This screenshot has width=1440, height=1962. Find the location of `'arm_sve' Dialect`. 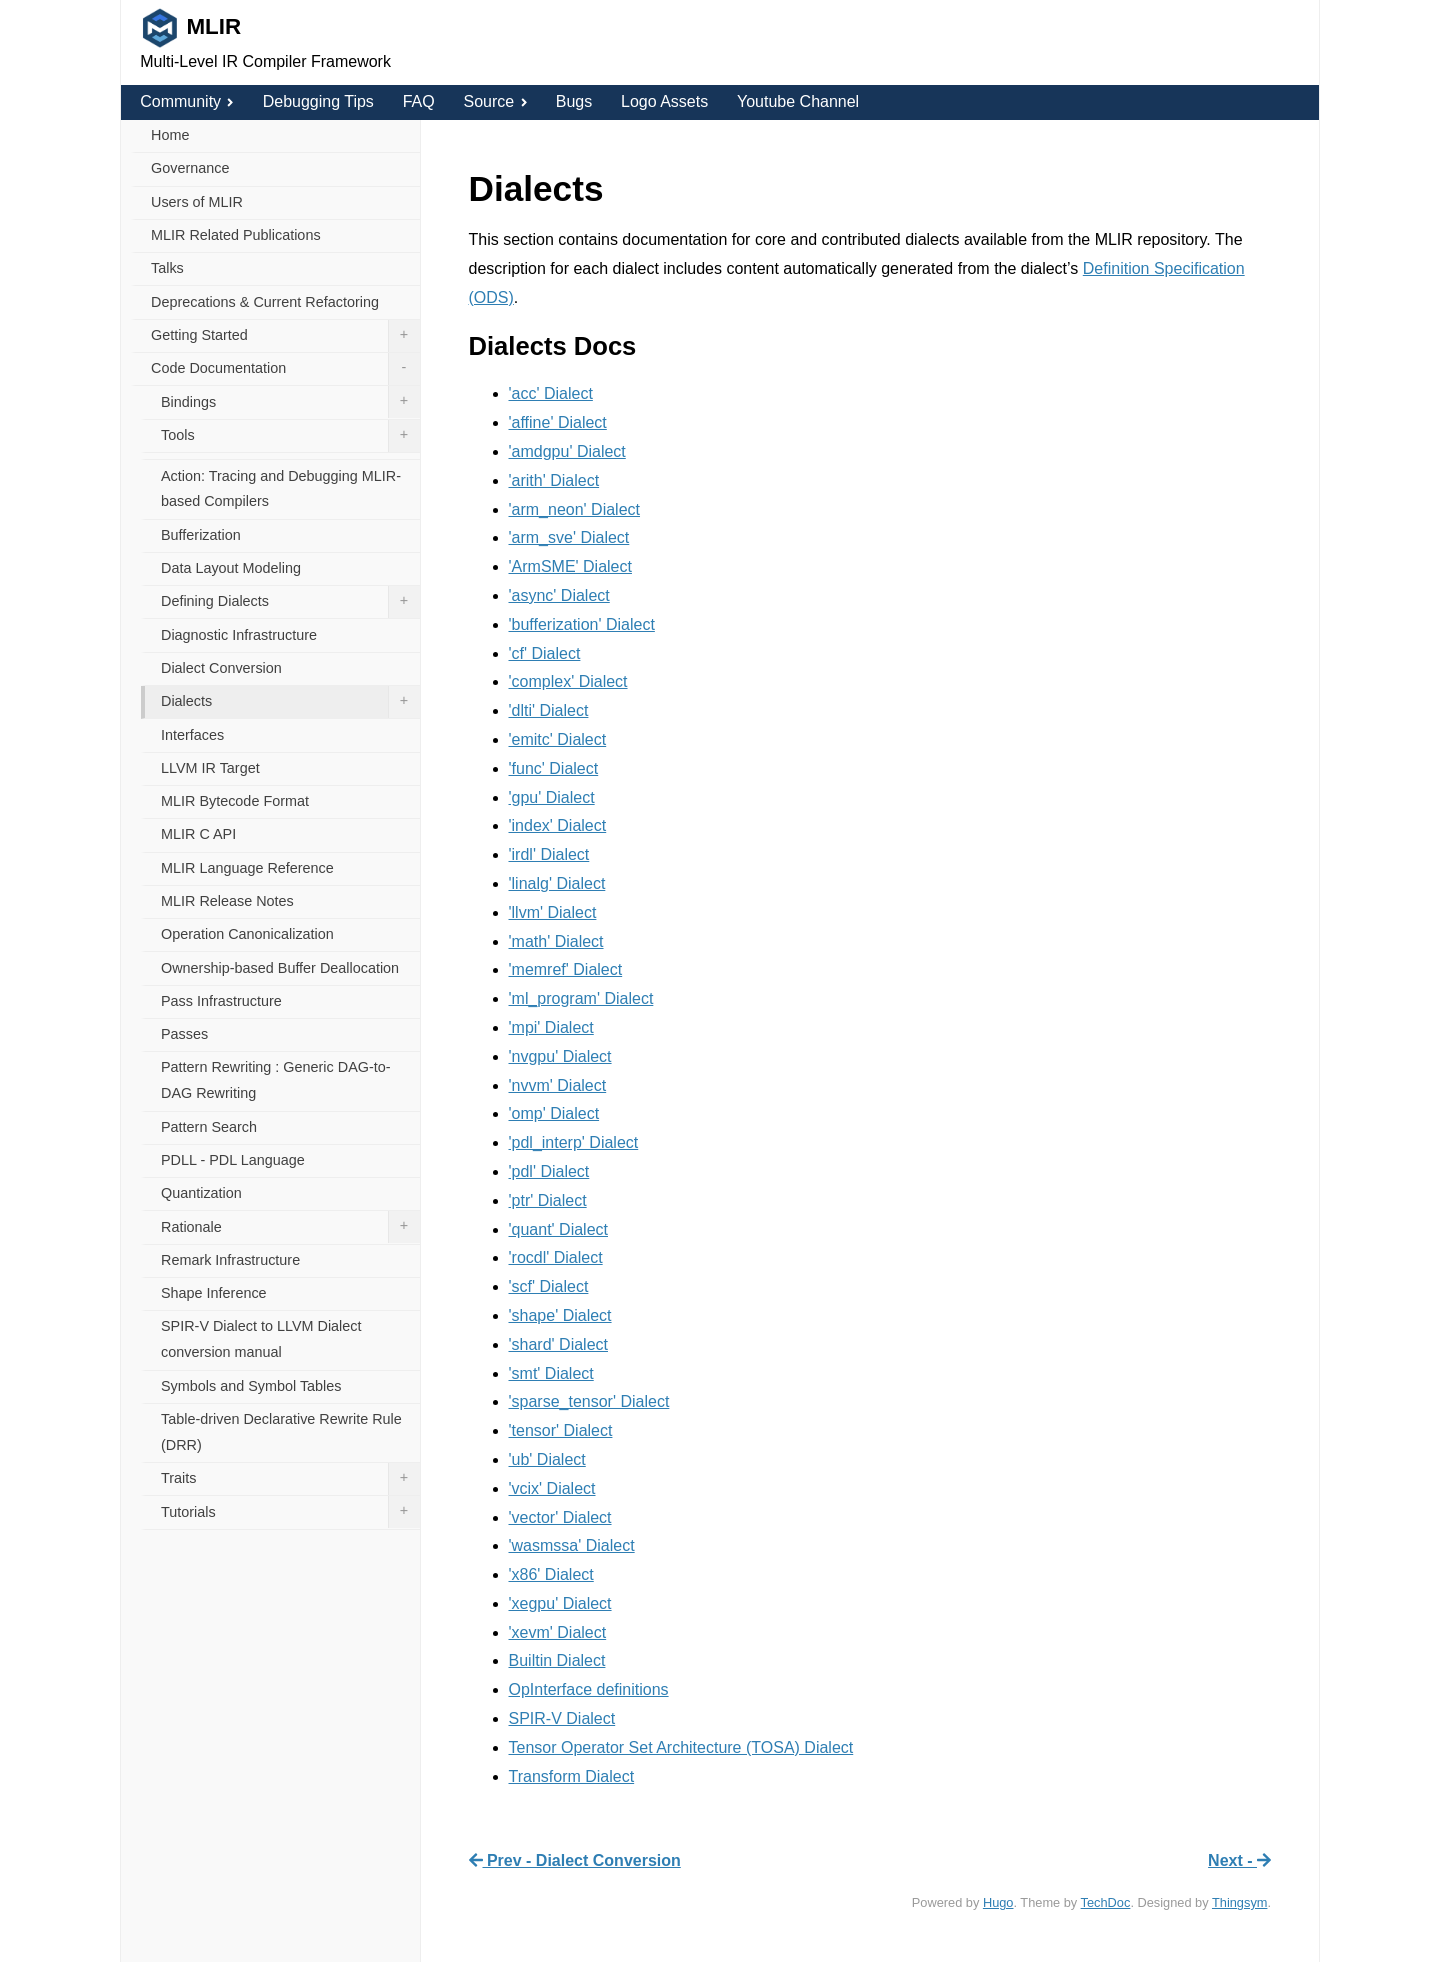

'arm_sve' Dialect is located at coordinates (569, 537).